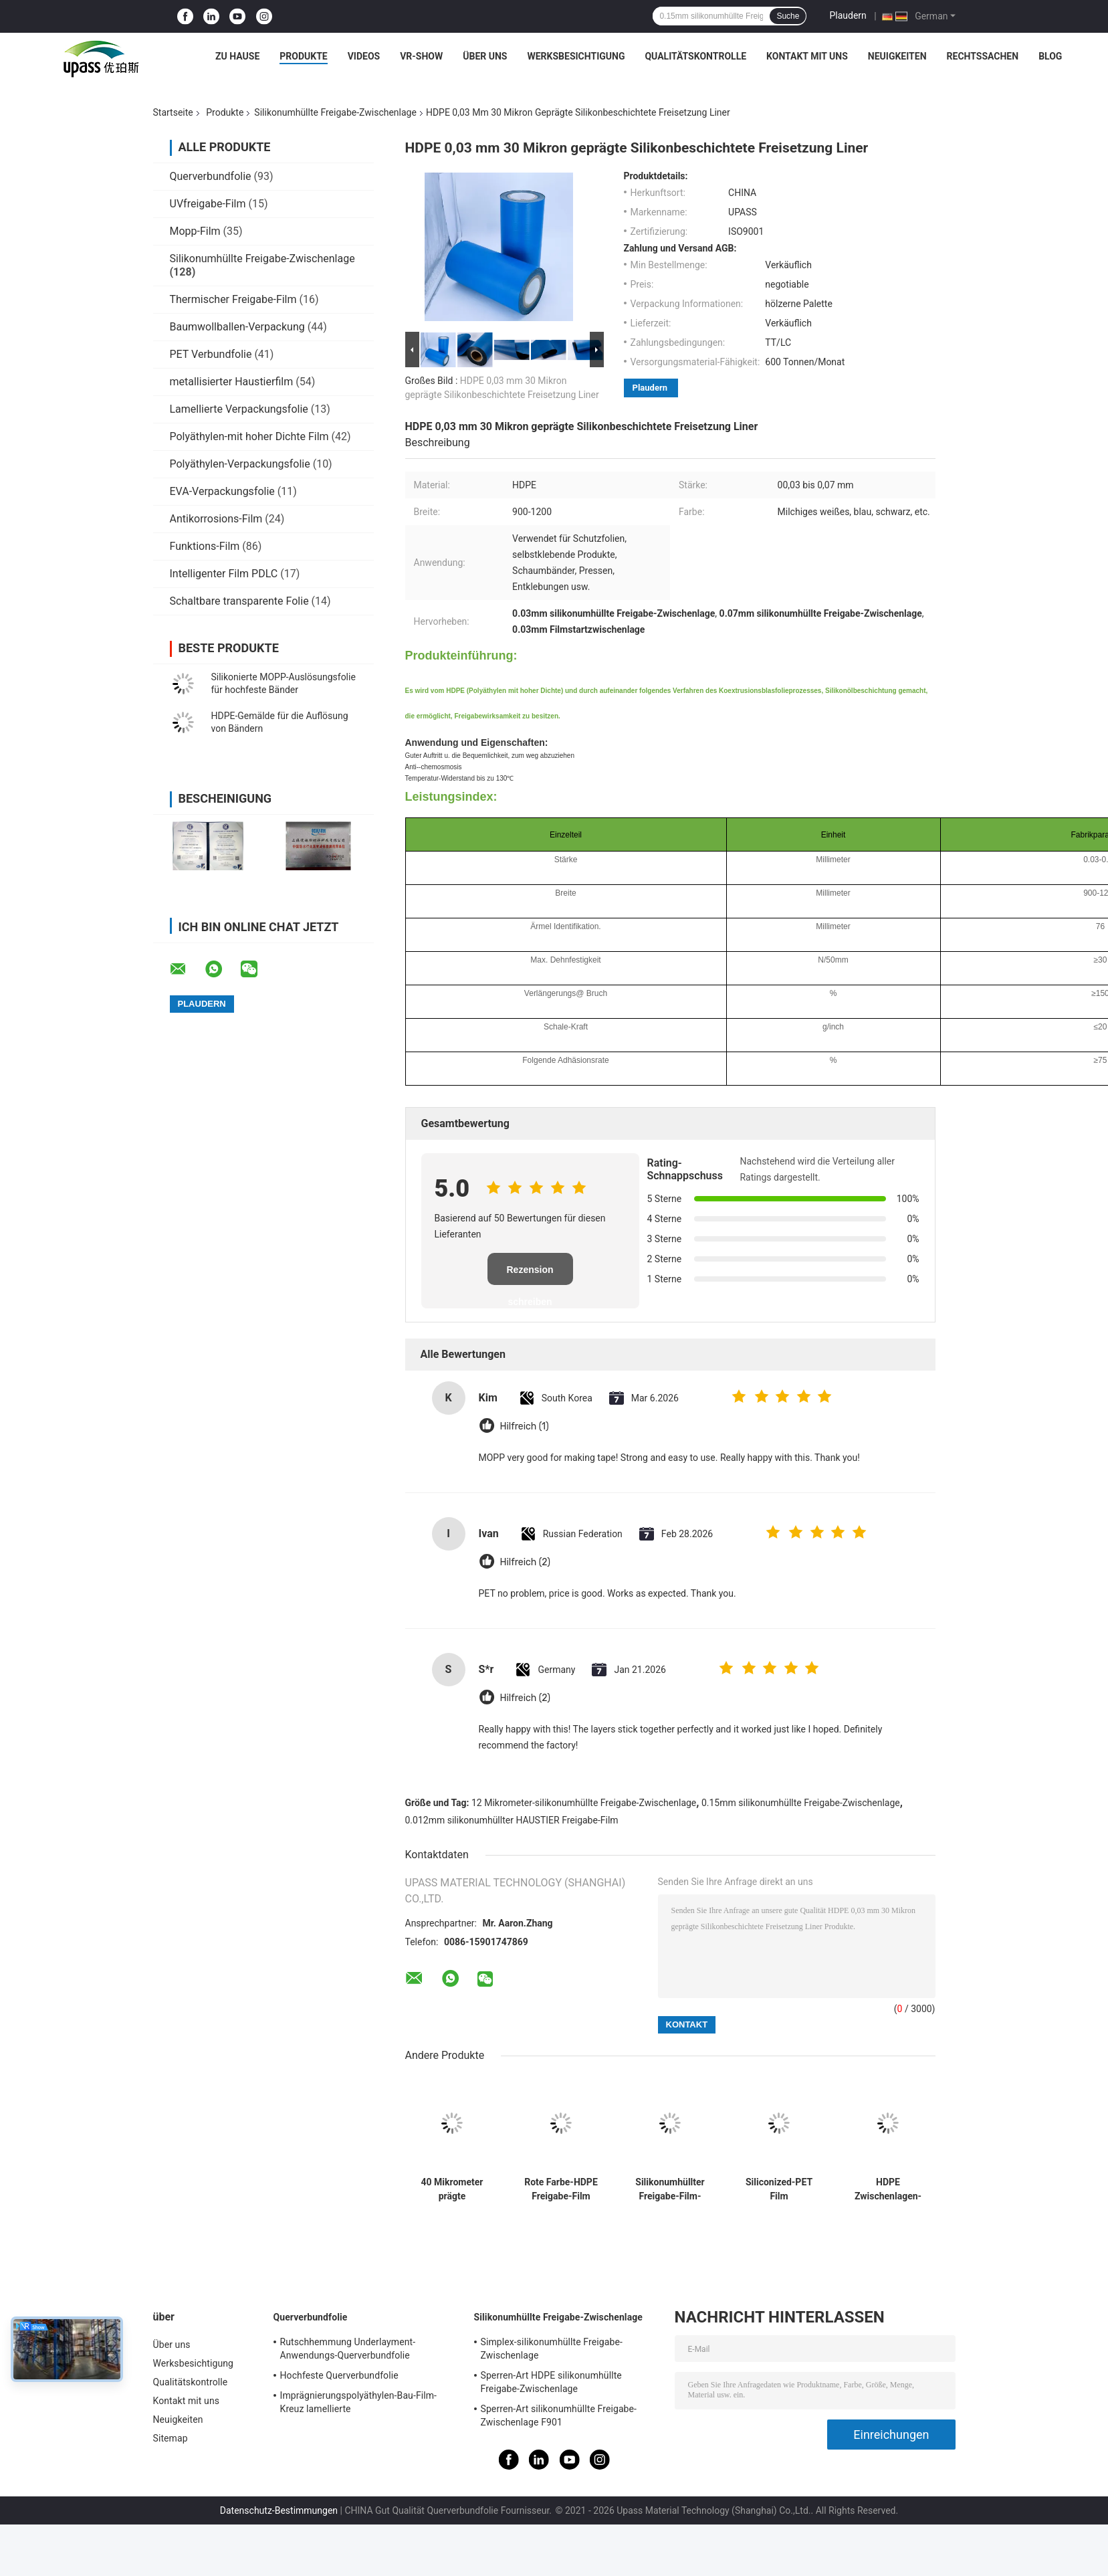 Image resolution: width=1108 pixels, height=2576 pixels. What do you see at coordinates (787, 16) in the screenshot?
I see `Suche` at bounding box center [787, 16].